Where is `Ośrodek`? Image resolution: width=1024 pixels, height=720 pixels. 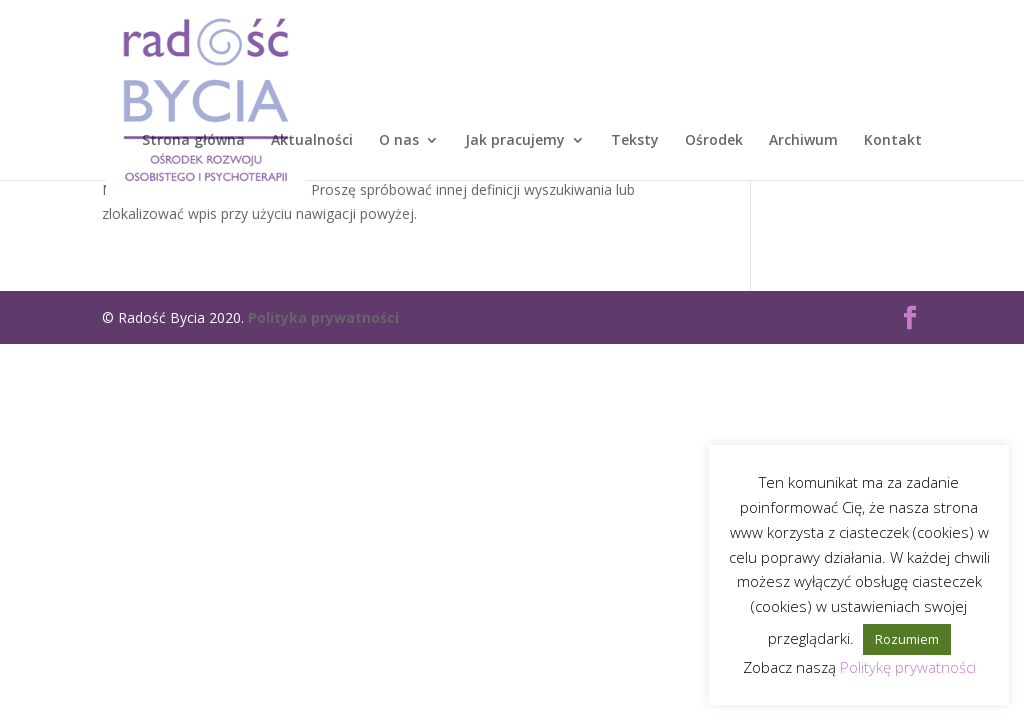
Ośrodek is located at coordinates (714, 141).